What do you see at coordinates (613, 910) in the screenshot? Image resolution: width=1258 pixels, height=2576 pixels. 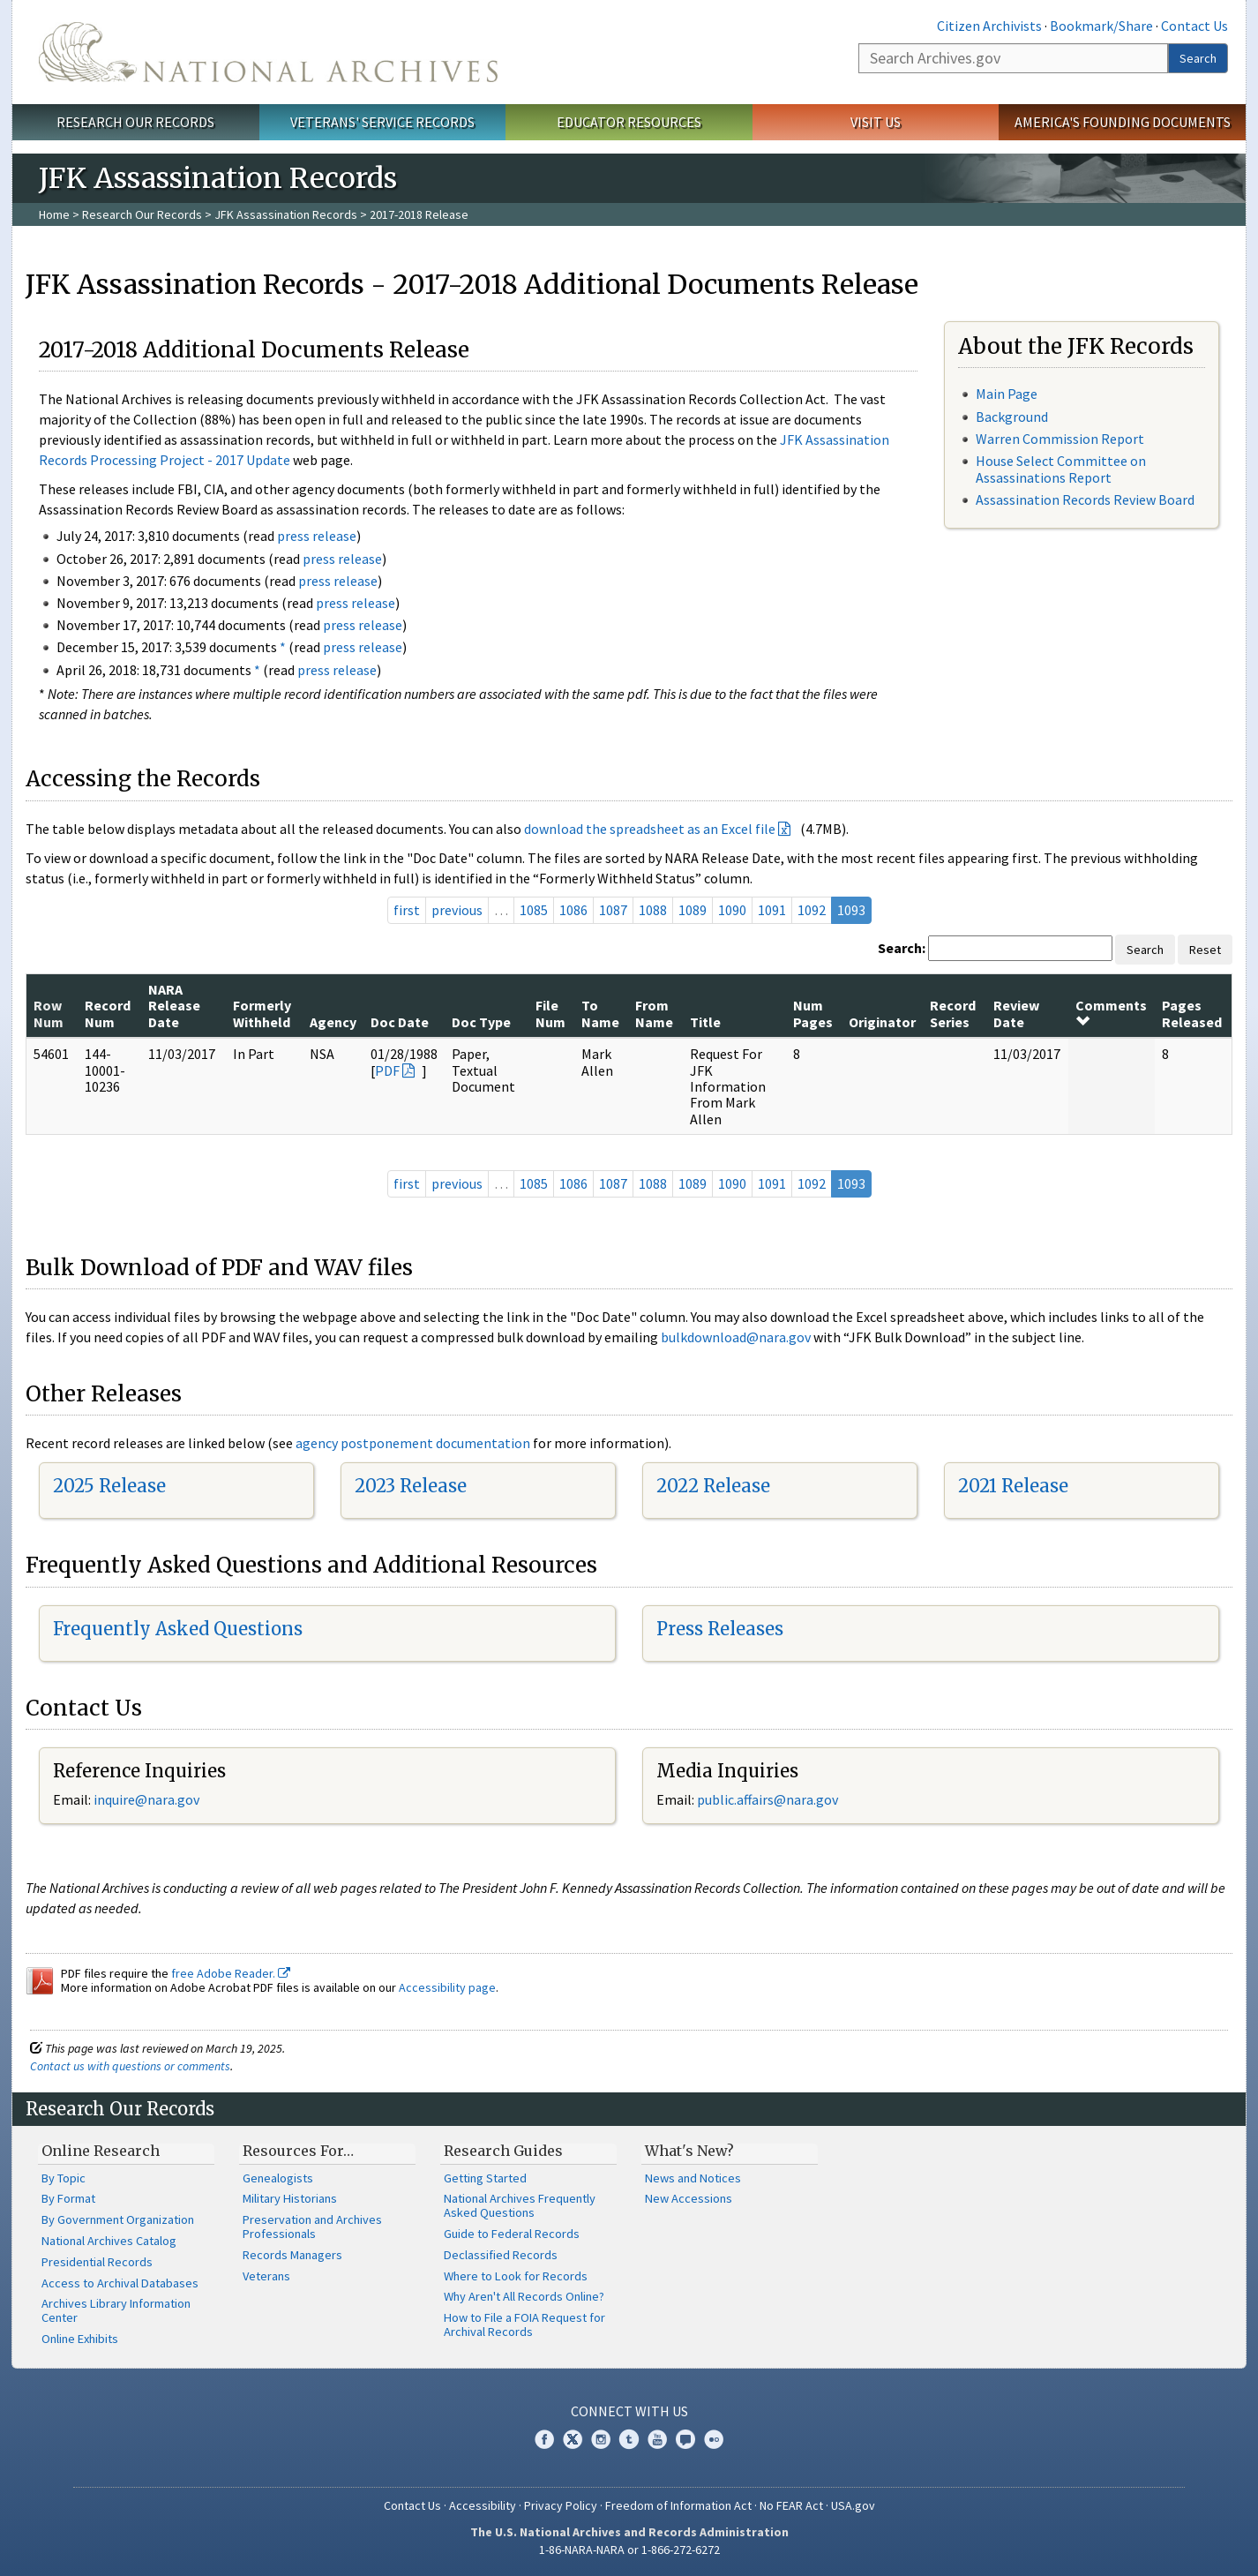 I see `1087` at bounding box center [613, 910].